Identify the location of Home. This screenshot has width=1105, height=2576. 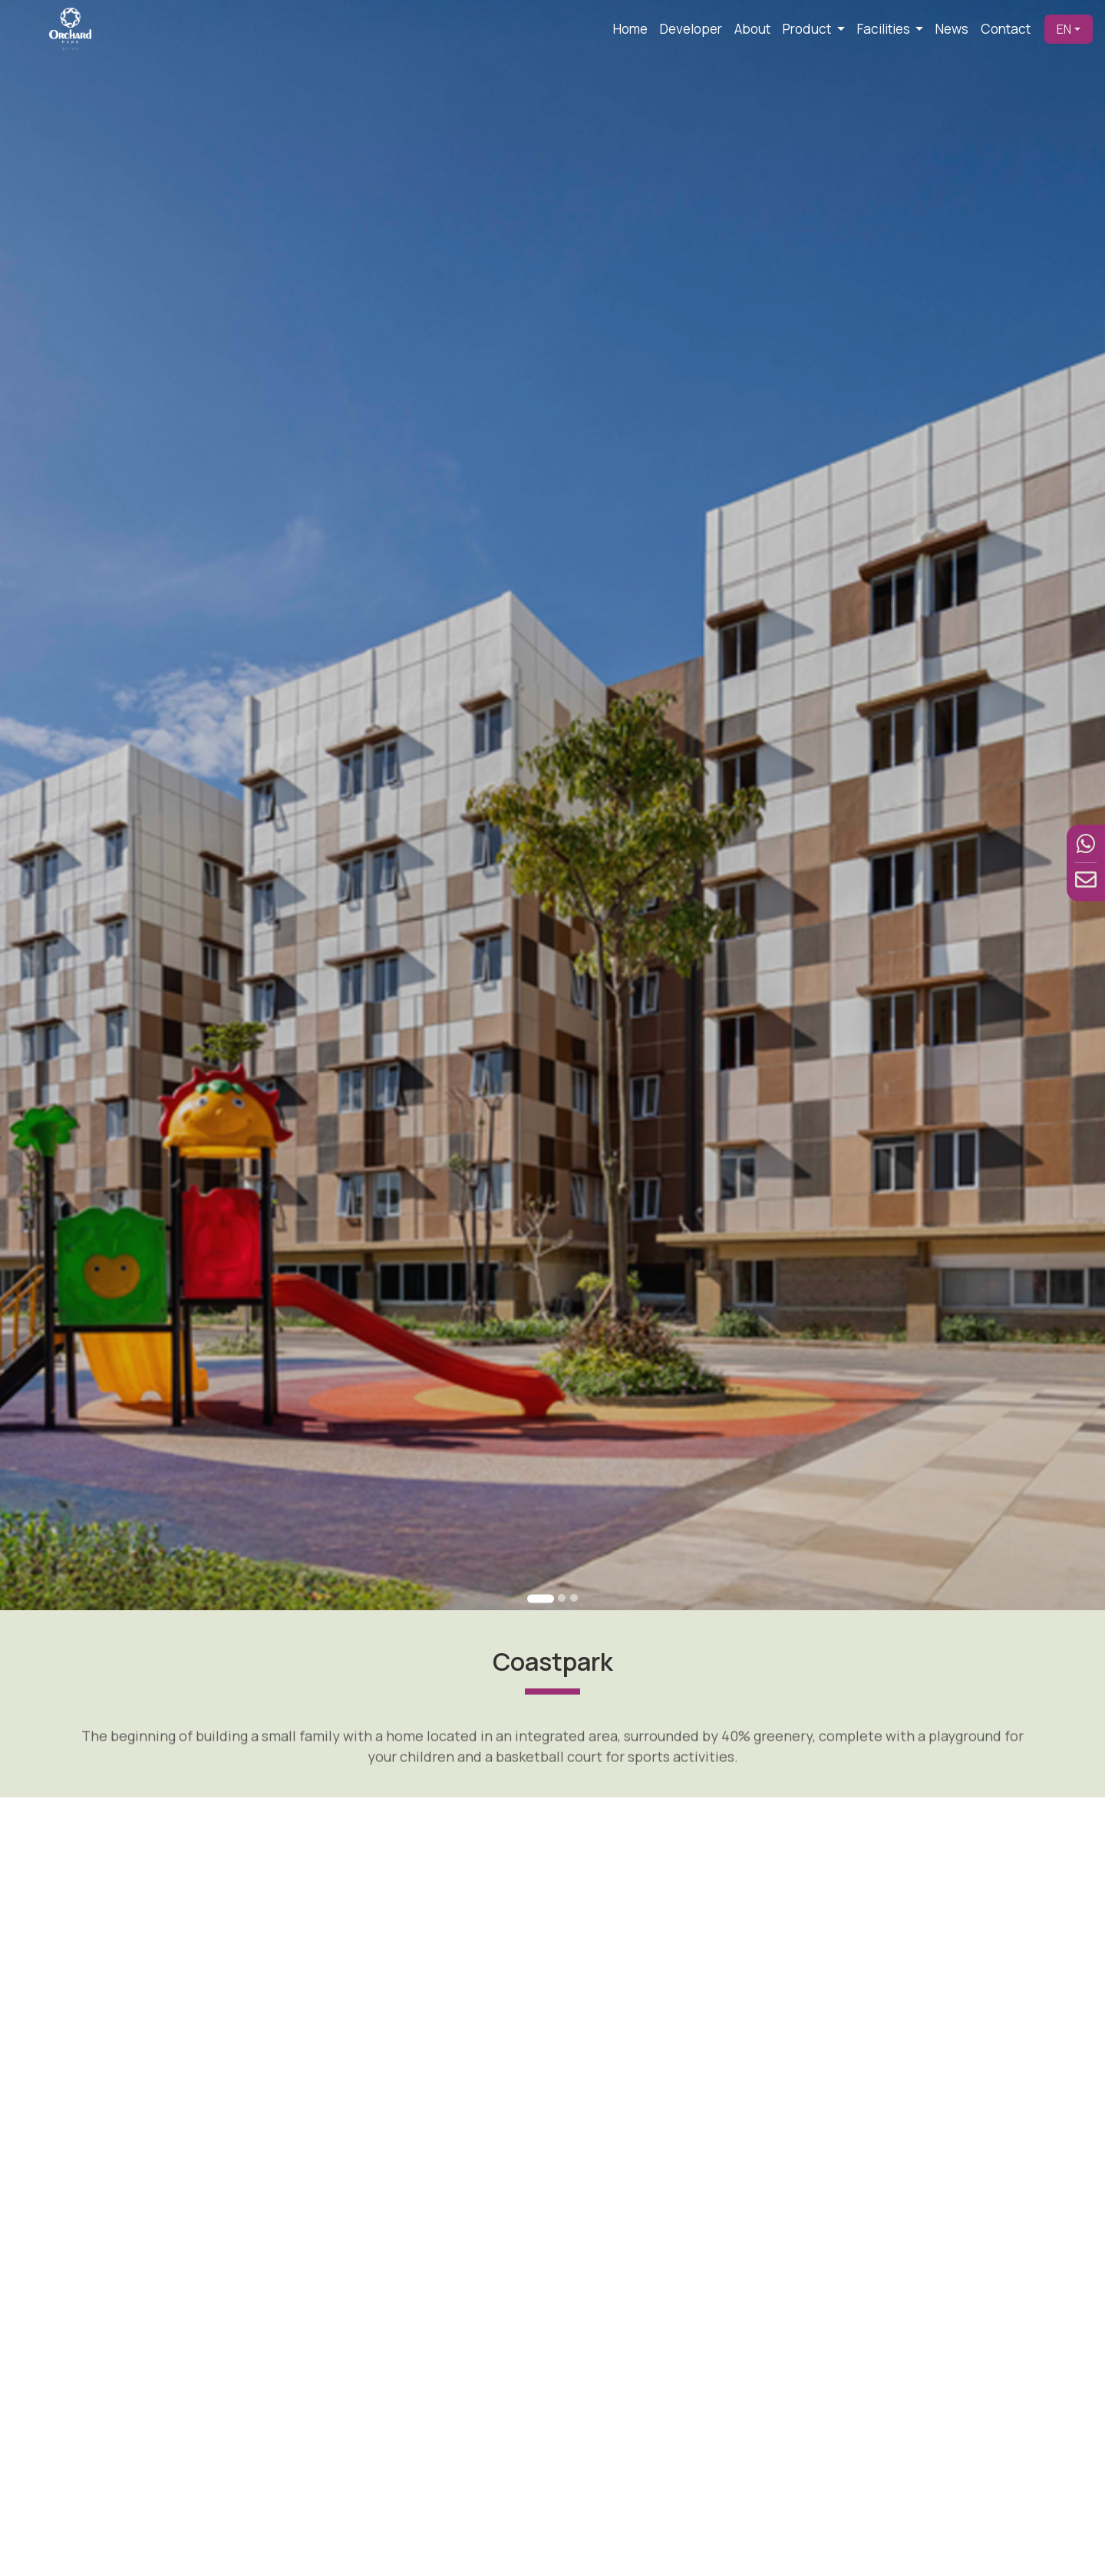
(630, 29).